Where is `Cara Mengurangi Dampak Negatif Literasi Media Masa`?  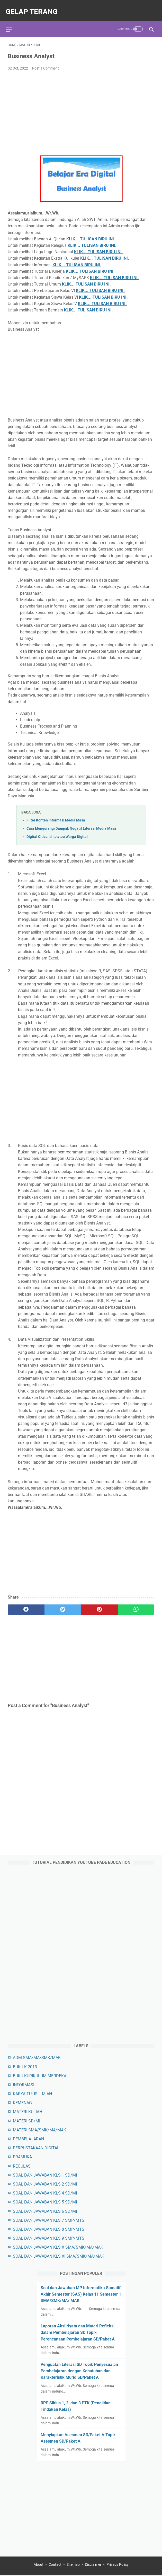 Cara Mengurangi Dampak Negatif Literasi Media Masa is located at coordinates (71, 823).